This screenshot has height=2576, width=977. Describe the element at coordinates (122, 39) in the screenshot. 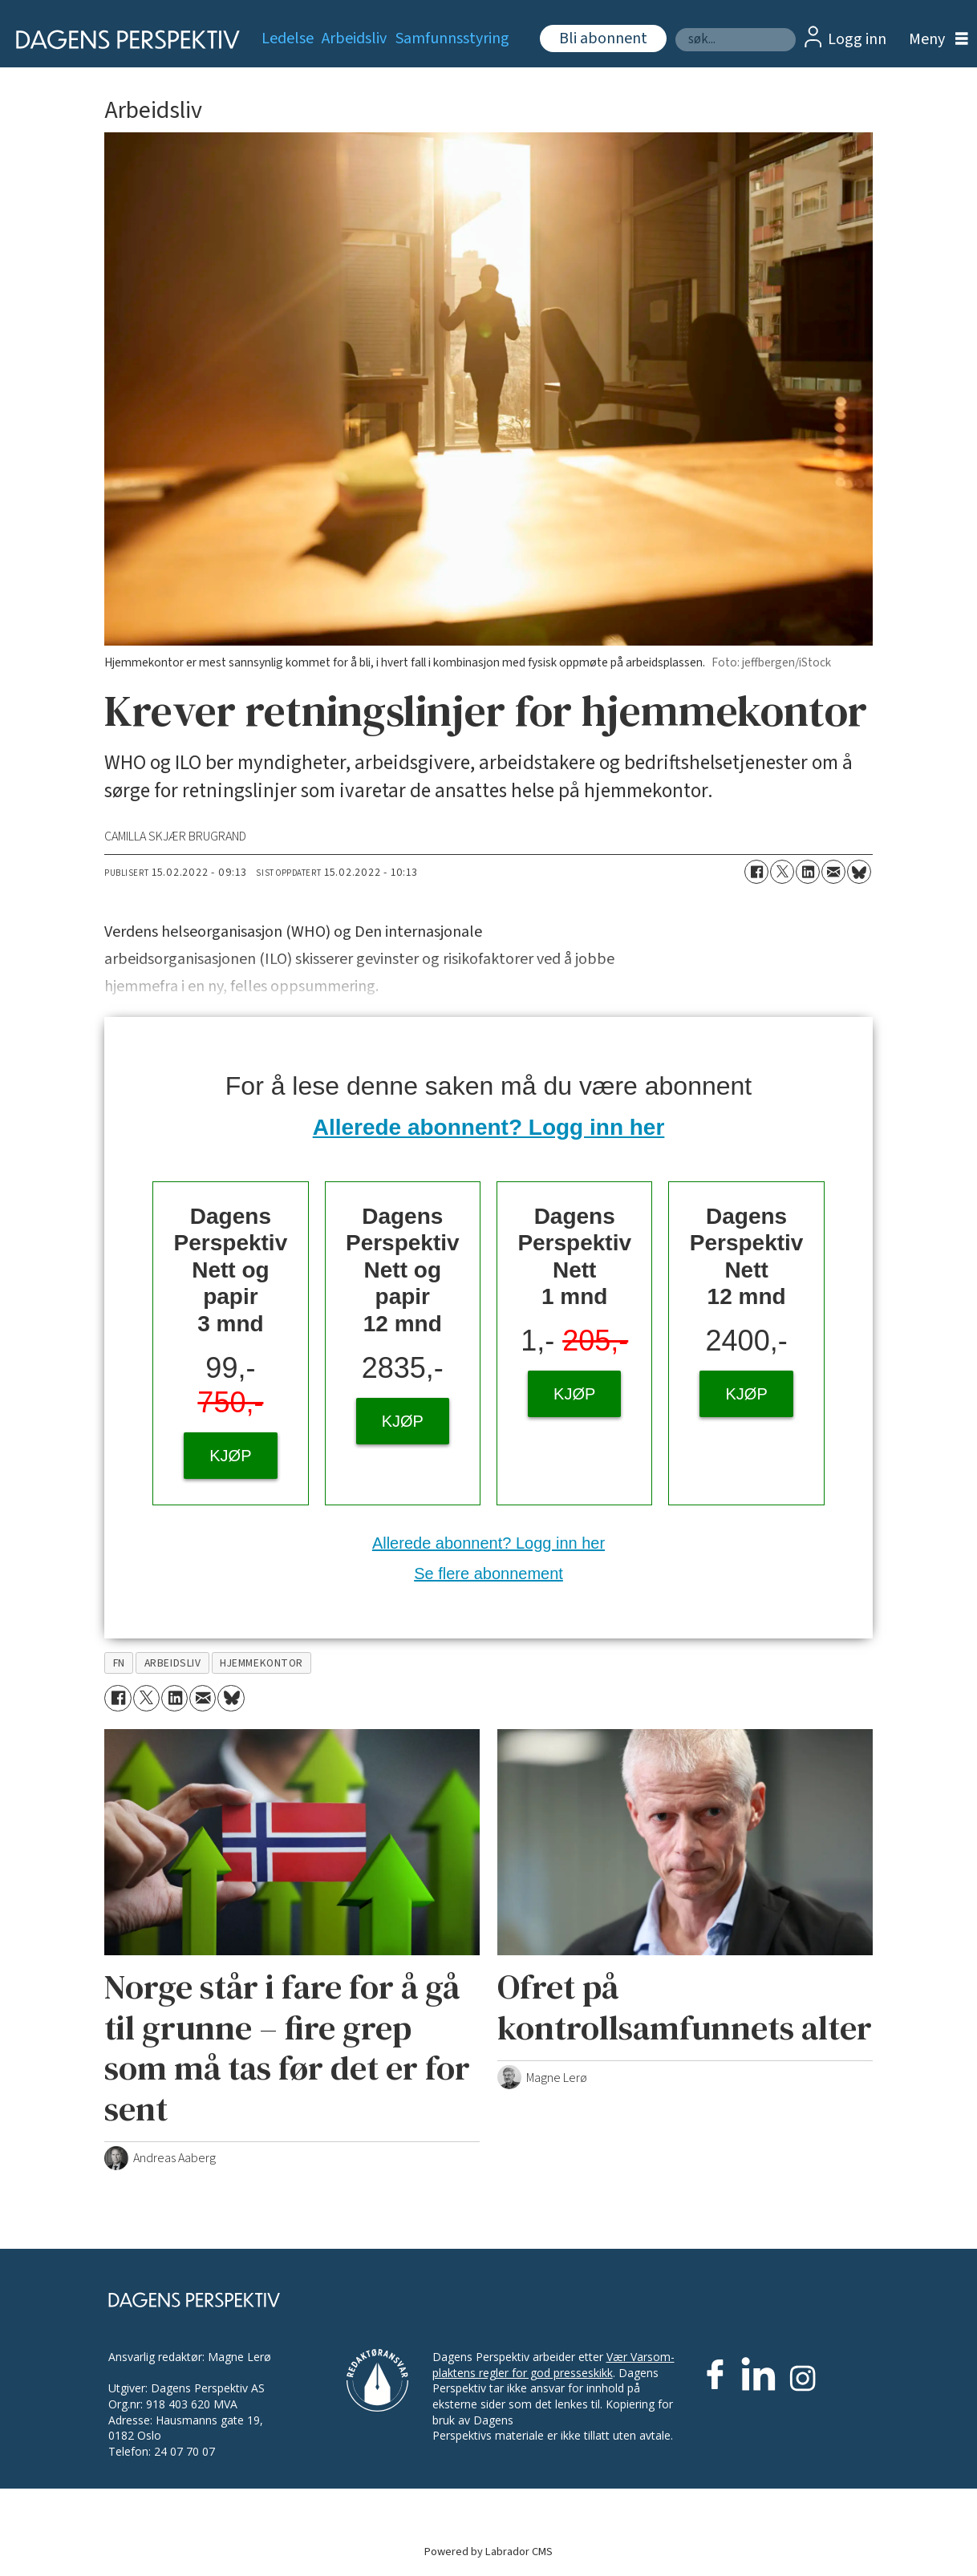

I see `[Gå til forside]` at that location.